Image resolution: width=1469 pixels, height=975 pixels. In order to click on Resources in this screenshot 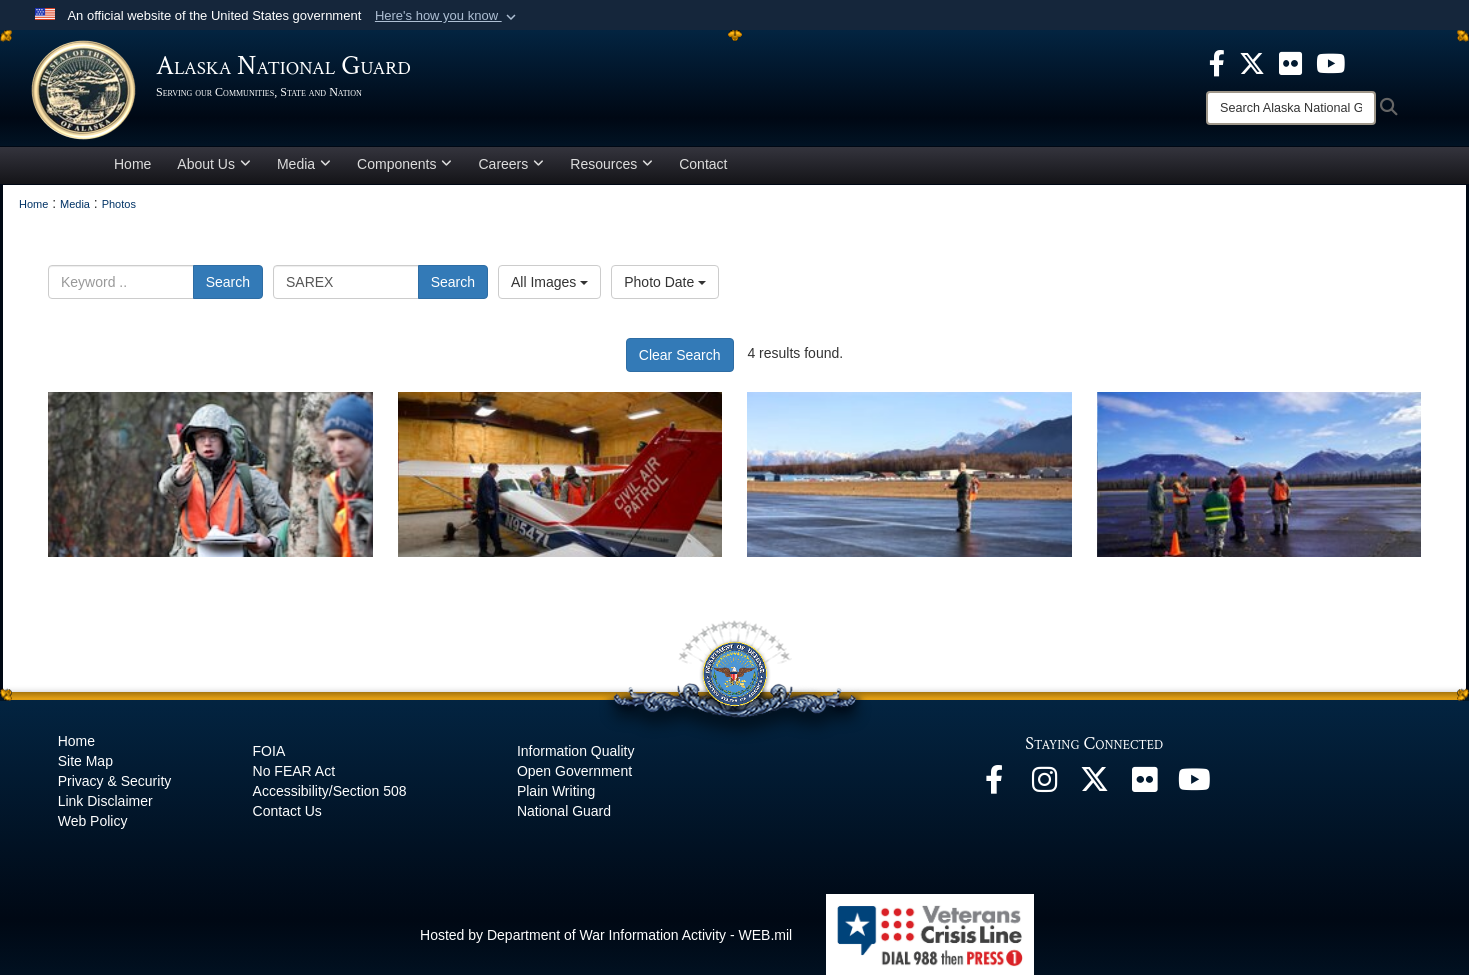, I will do `click(611, 164)`.